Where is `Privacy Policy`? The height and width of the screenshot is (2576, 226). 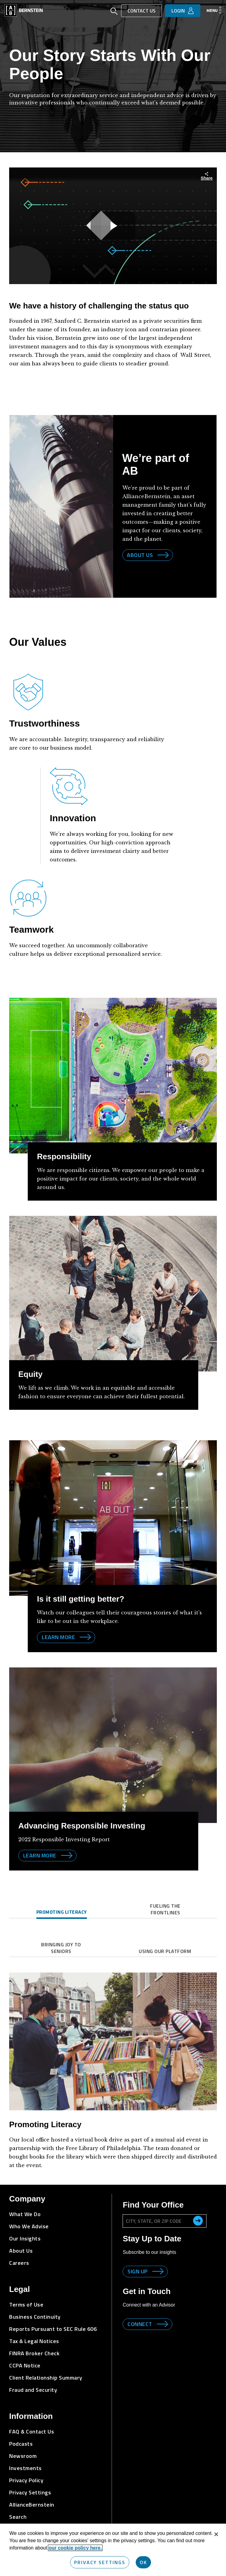
Privacy Policy is located at coordinates (26, 2480).